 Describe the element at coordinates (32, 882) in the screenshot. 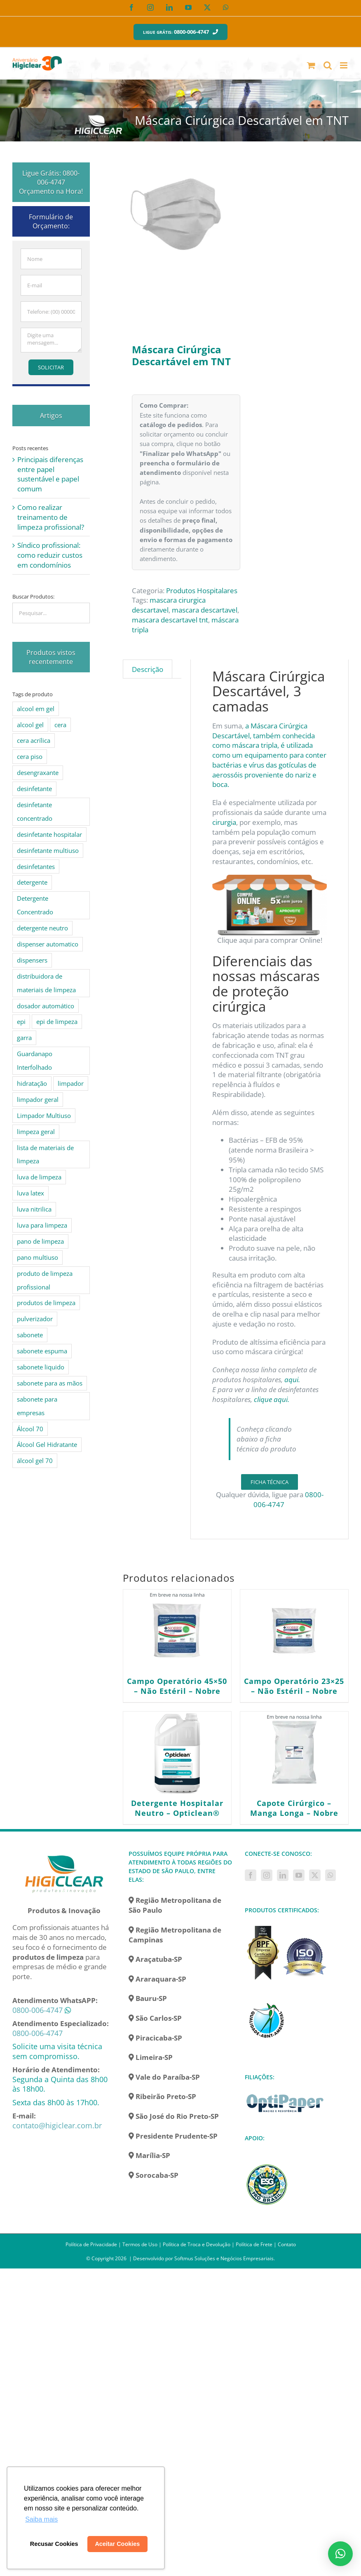

I see `detergente [detergente (15 produtos)]` at that location.